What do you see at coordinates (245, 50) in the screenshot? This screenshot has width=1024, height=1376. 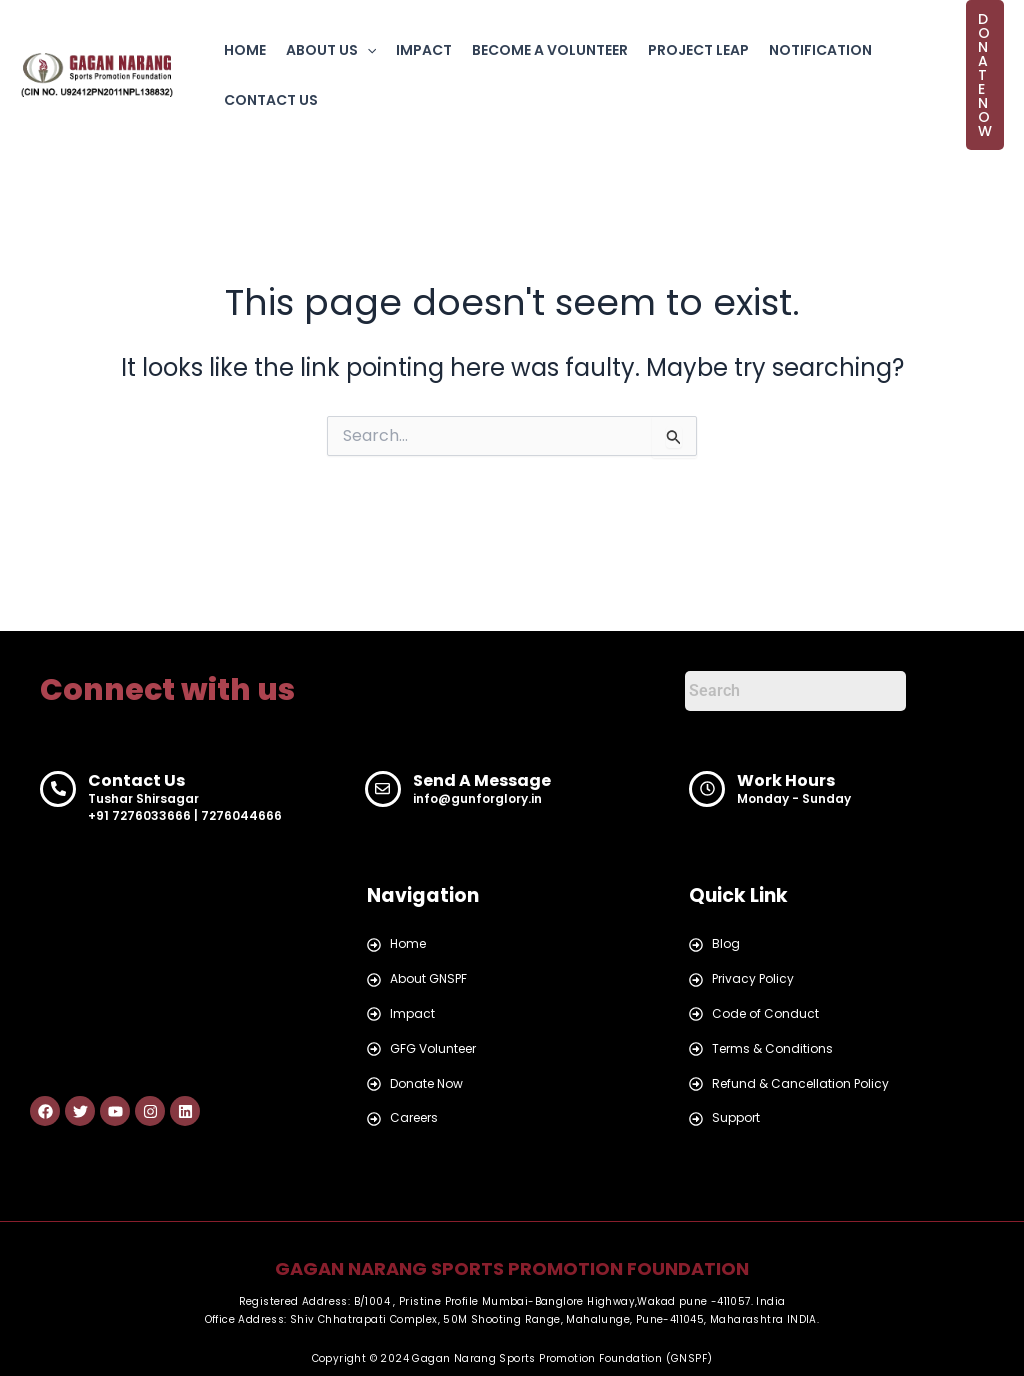 I see `HOME` at bounding box center [245, 50].